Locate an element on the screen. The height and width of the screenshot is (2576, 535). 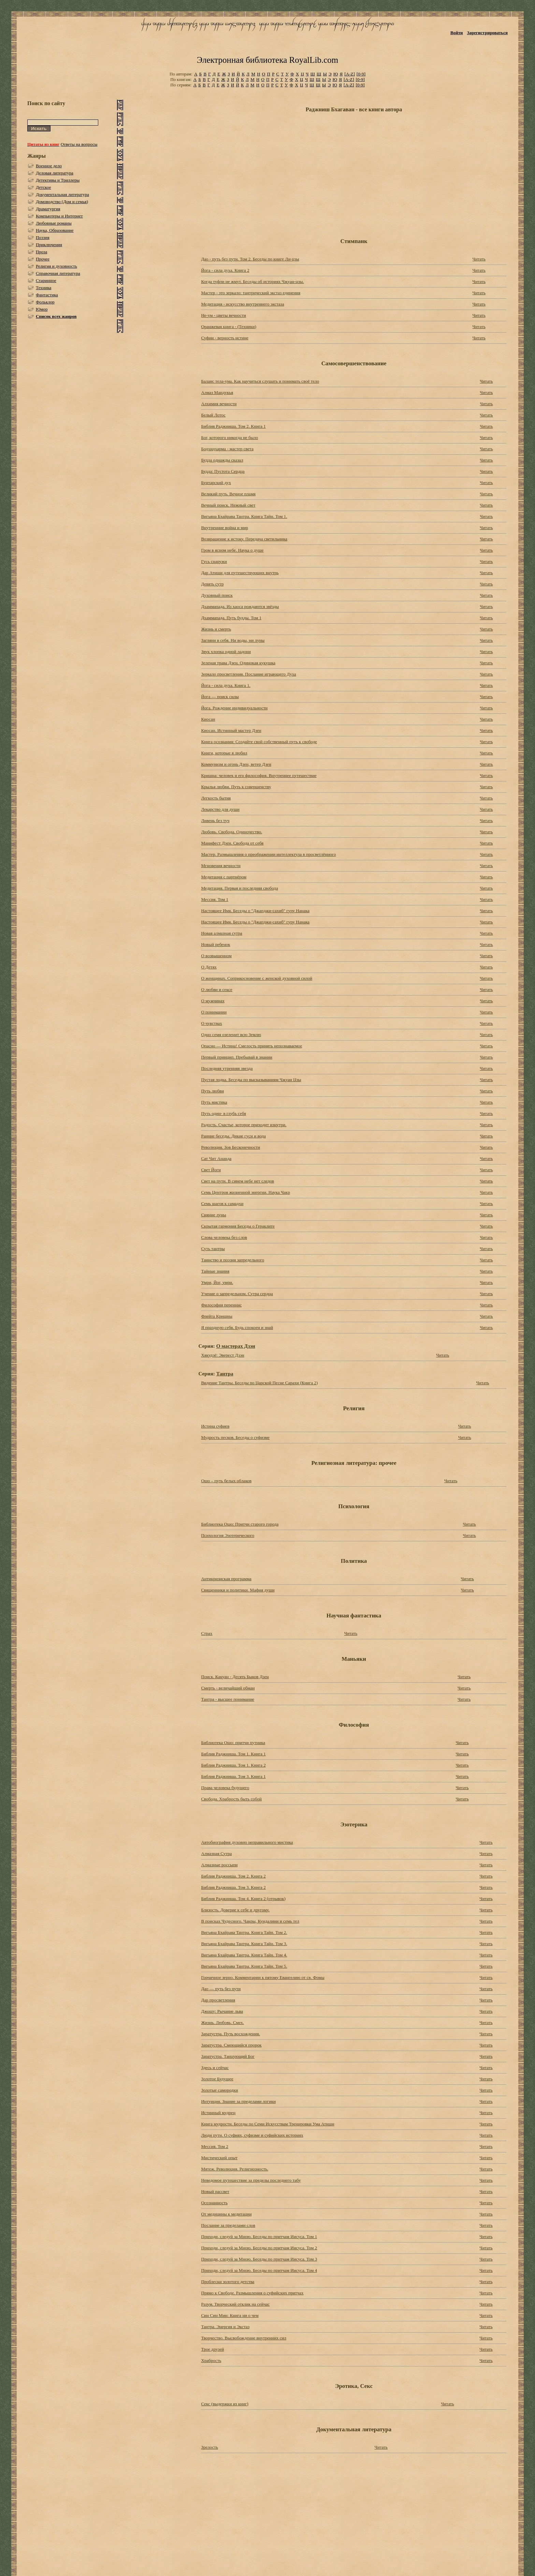
Фольклор is located at coordinates (45, 302).